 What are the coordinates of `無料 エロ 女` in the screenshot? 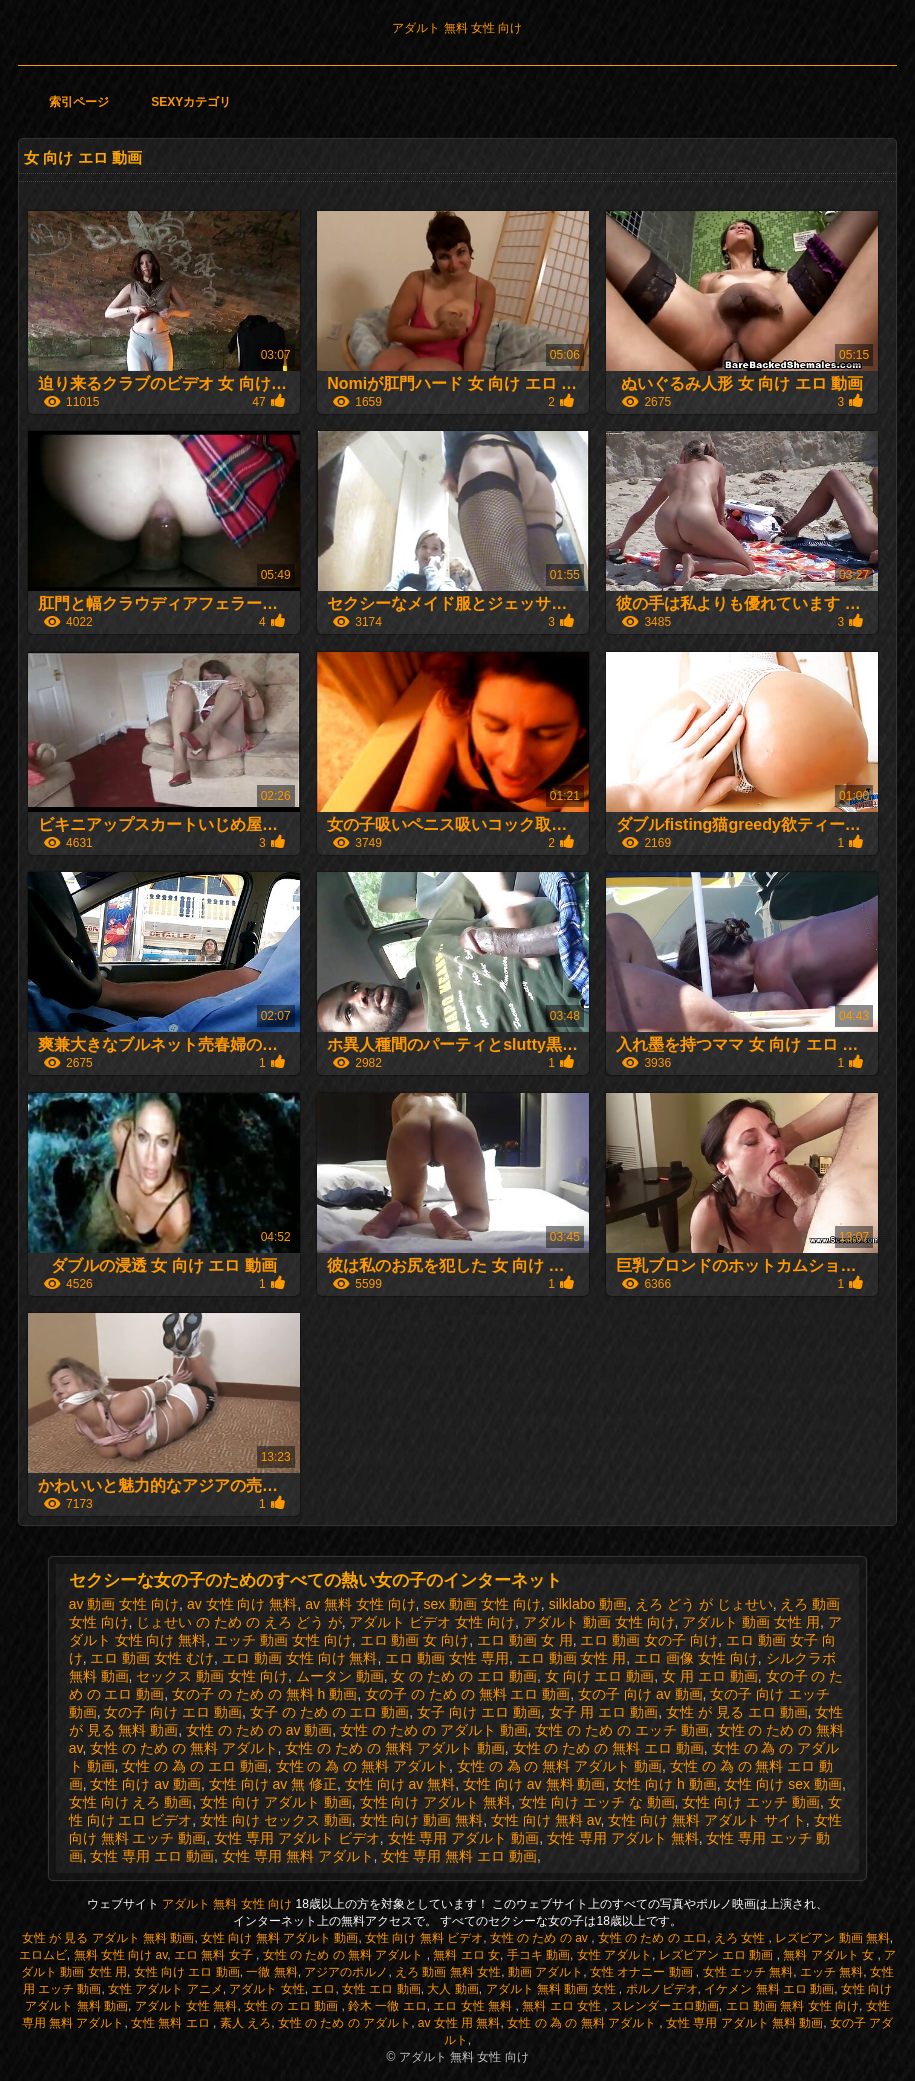 It's located at (466, 1955).